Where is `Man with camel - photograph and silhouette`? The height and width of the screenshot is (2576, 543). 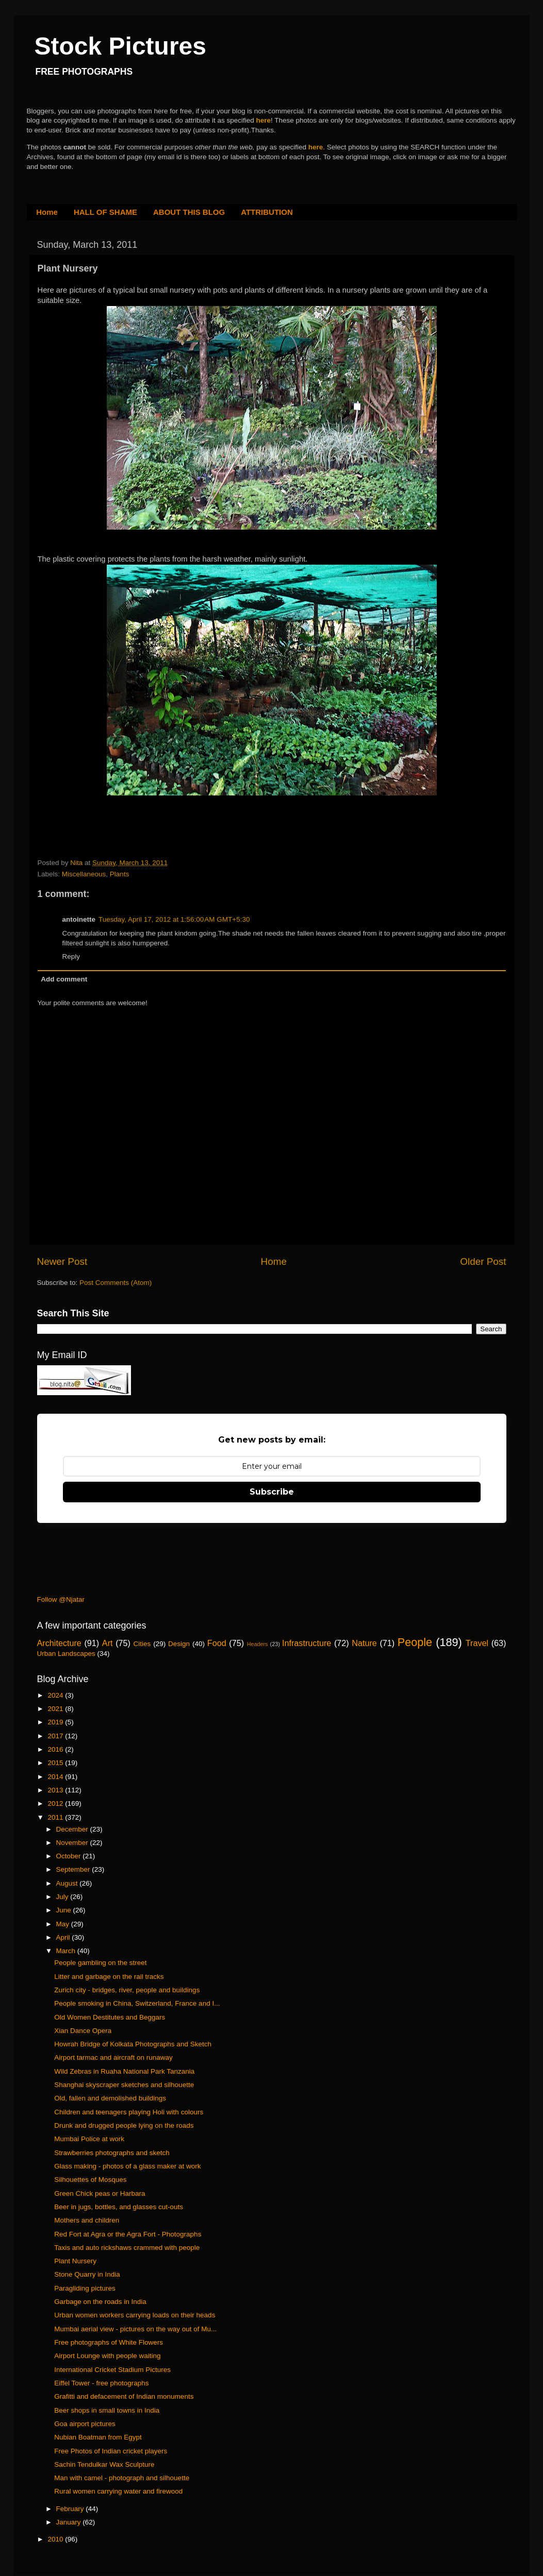
Man with camel - photograph and silhouette is located at coordinates (121, 2478).